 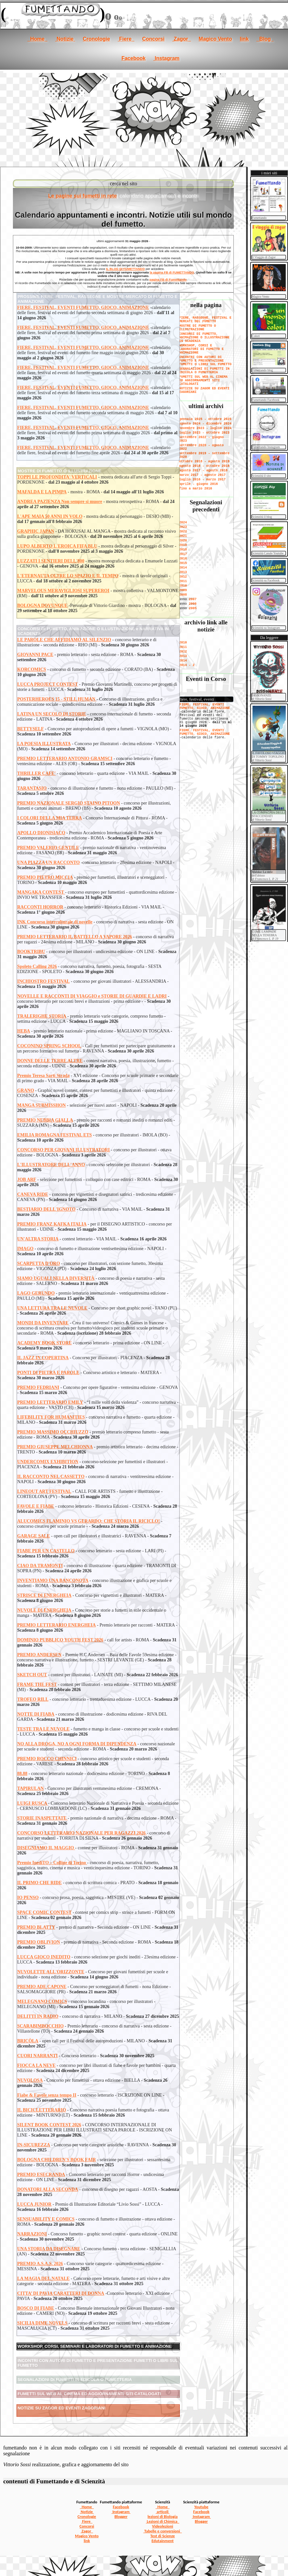 What do you see at coordinates (44, 1610) in the screenshot?
I see `NUVOLE DI ENERGHEIA` at bounding box center [44, 1610].